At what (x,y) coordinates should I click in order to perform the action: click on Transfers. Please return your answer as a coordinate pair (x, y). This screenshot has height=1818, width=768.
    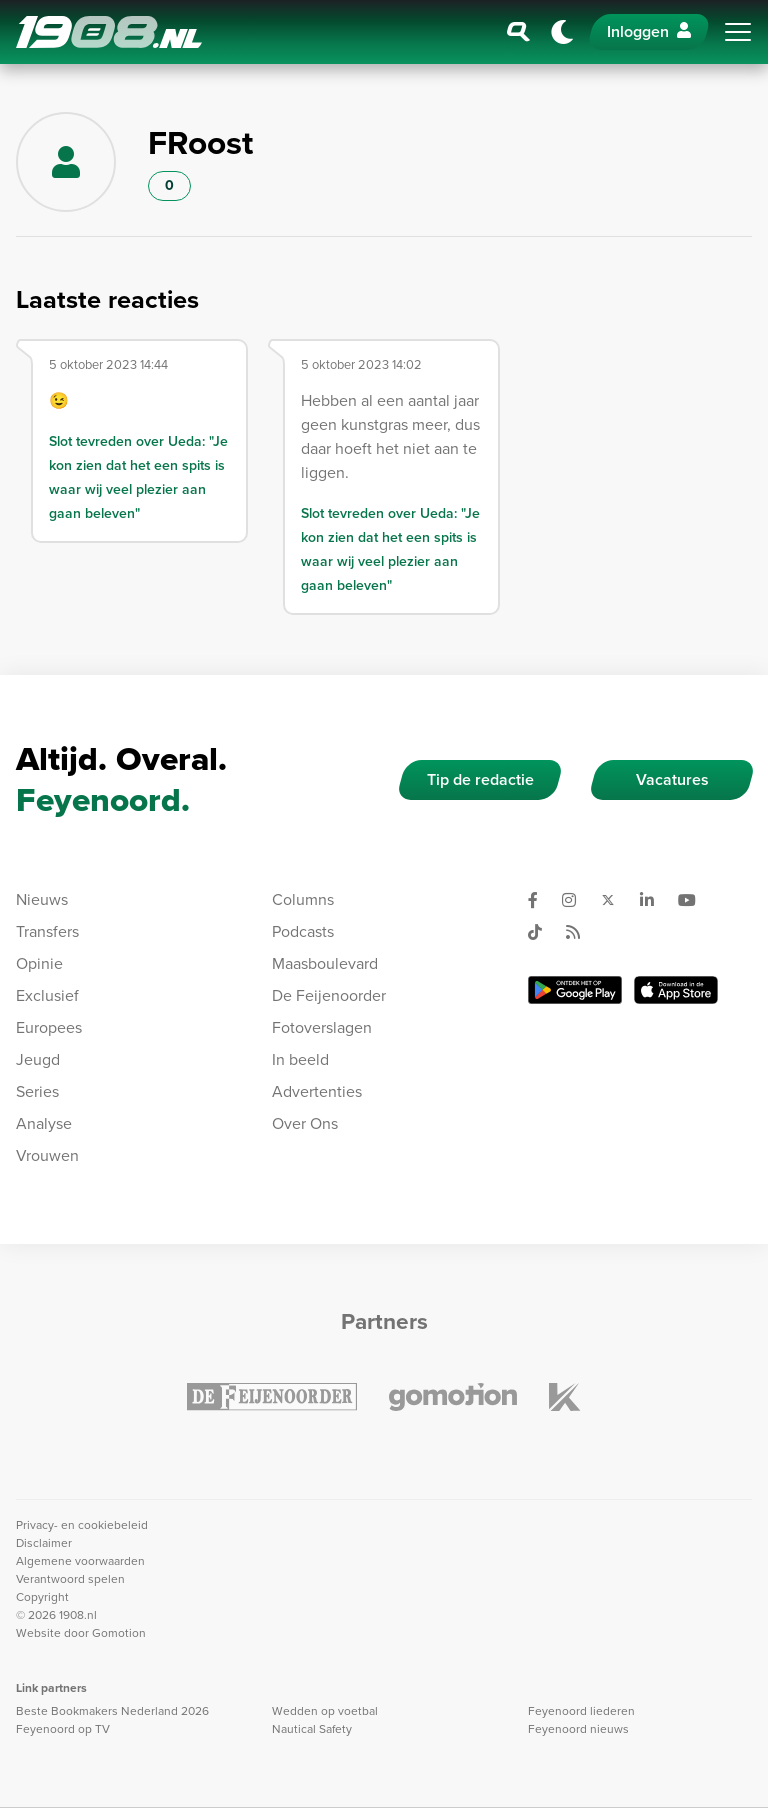
    Looking at the image, I should click on (47, 931).